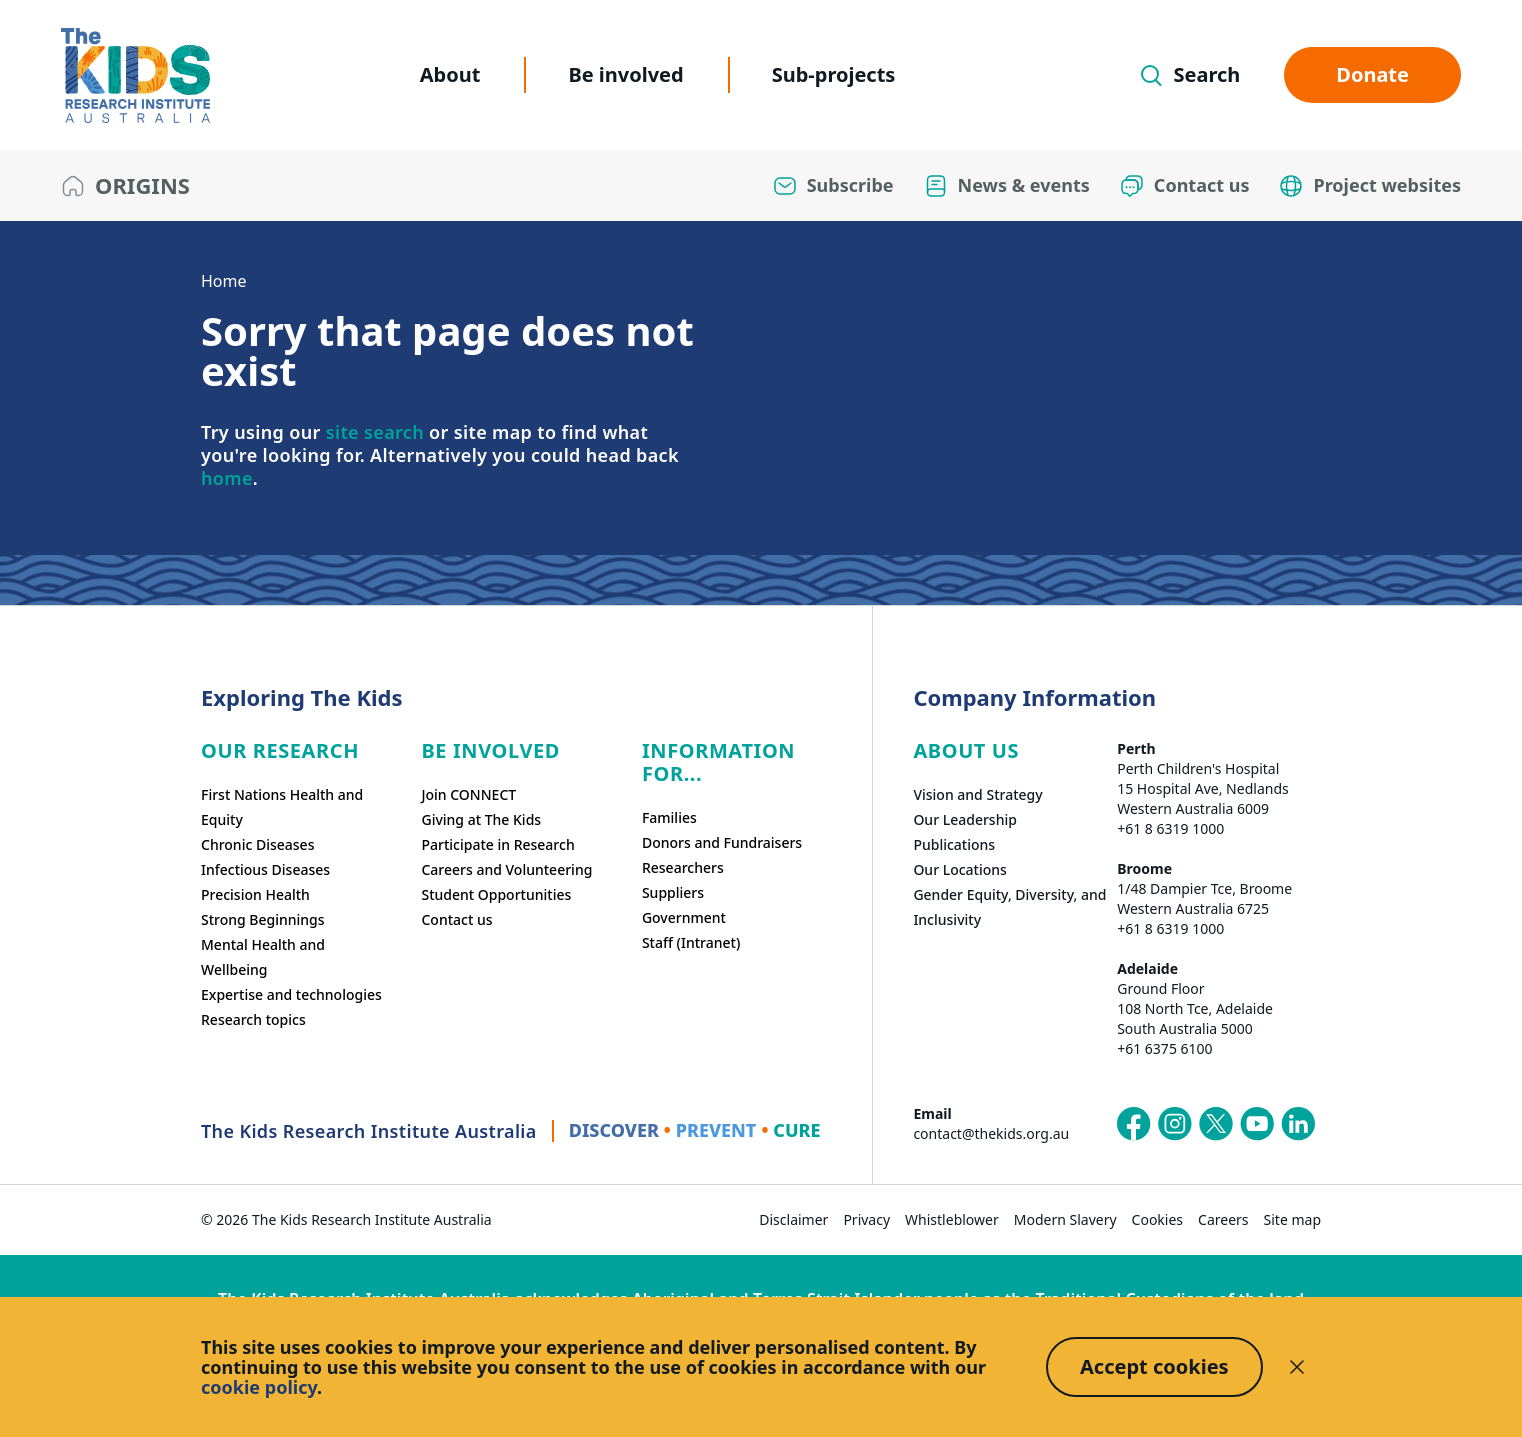  What do you see at coordinates (255, 894) in the screenshot?
I see `Precision Health` at bounding box center [255, 894].